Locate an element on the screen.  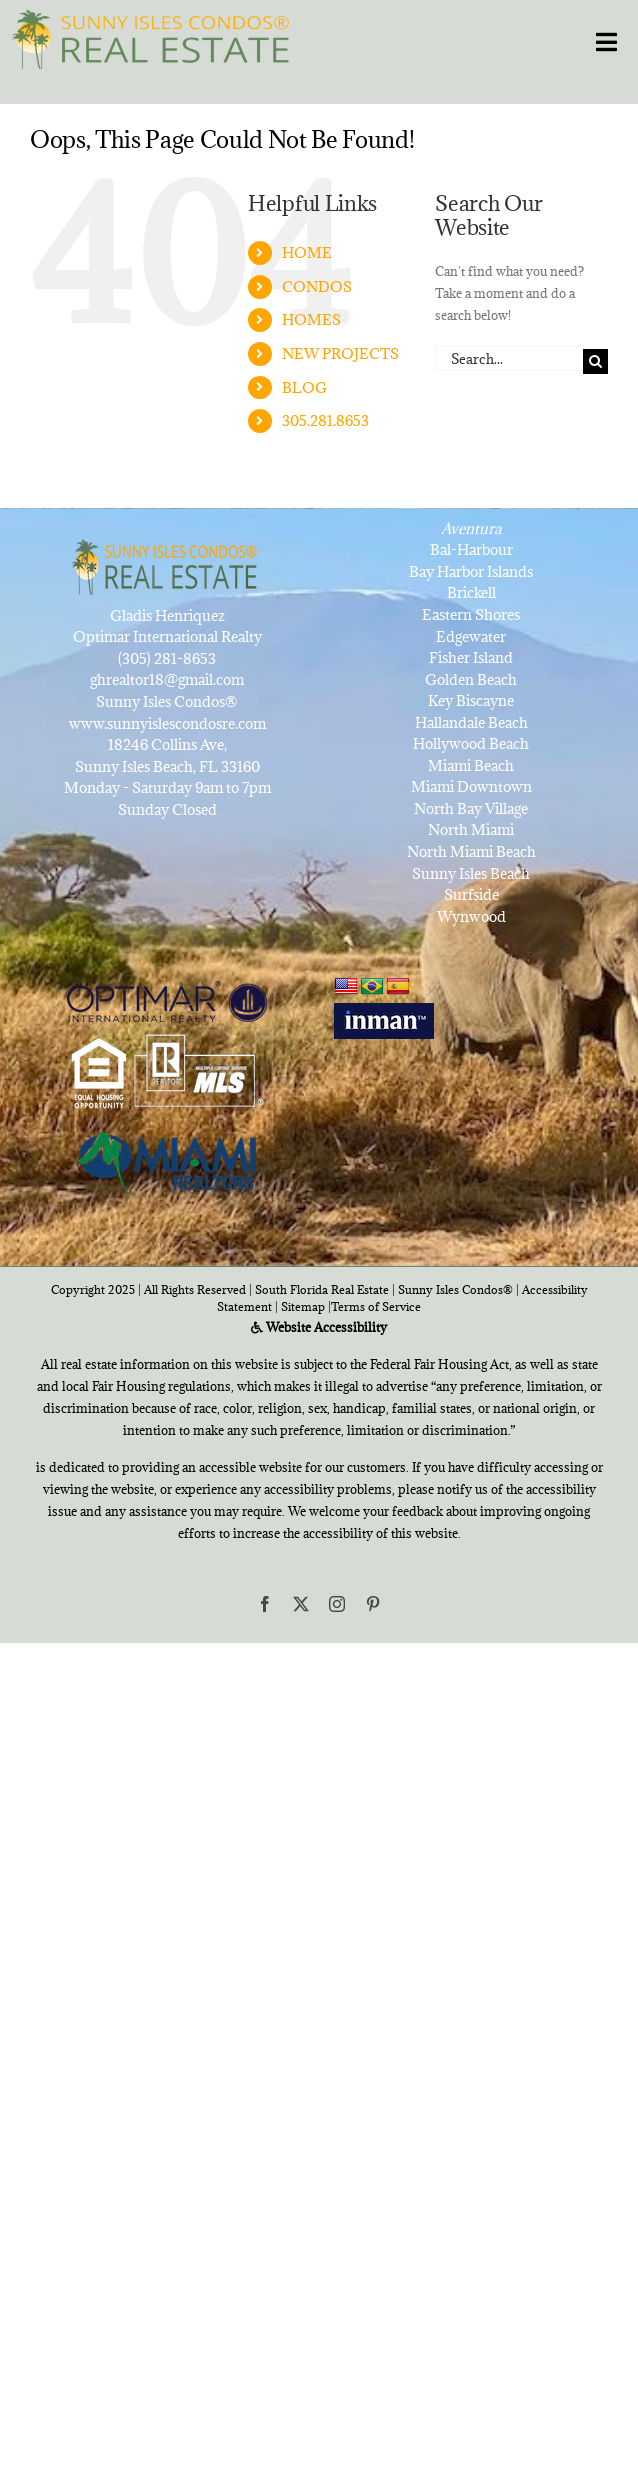
North Bay Village is located at coordinates (471, 808).